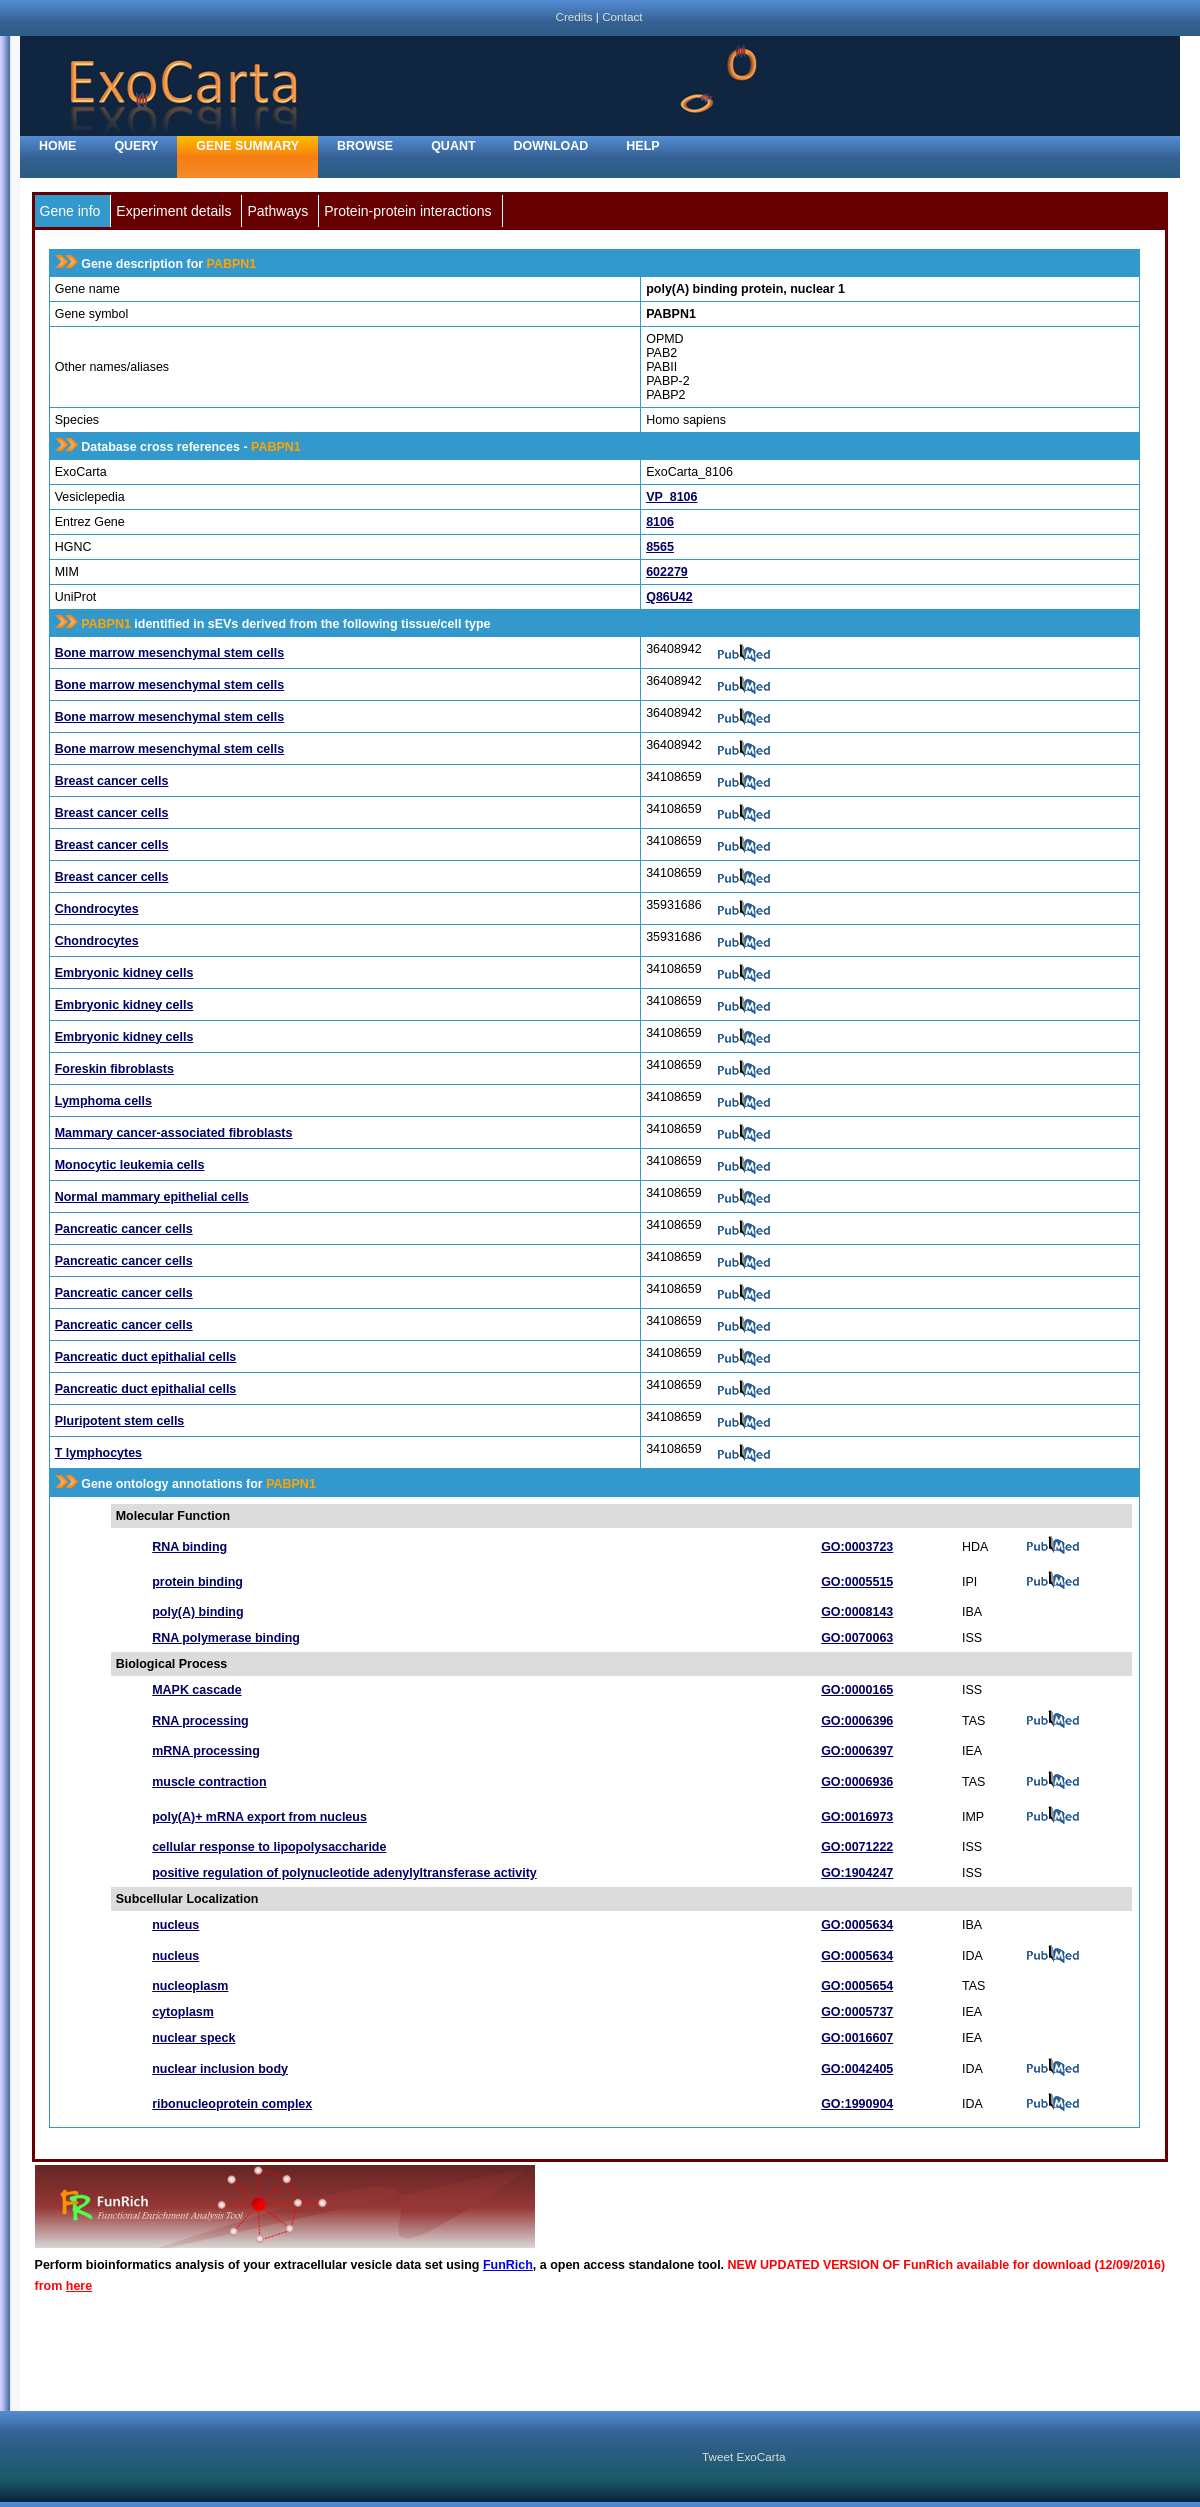  Describe the element at coordinates (857, 2069) in the screenshot. I see `GO:0042405` at that location.